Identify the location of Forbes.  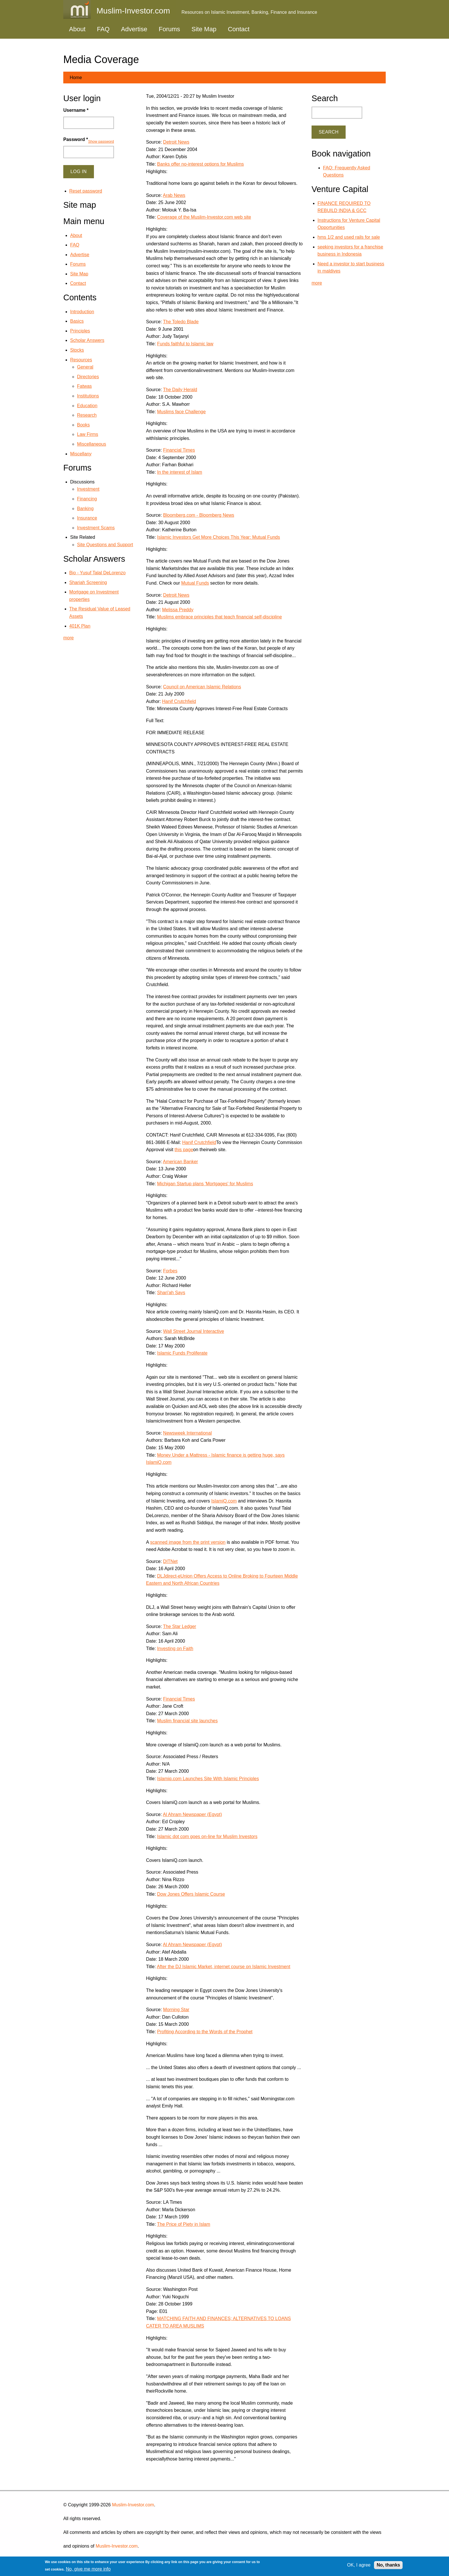
(170, 1270).